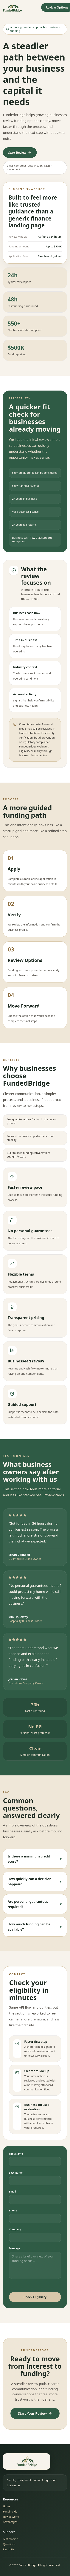 Image resolution: width=70 pixels, height=2576 pixels. Describe the element at coordinates (14, 2248) in the screenshot. I see `Message` at that location.